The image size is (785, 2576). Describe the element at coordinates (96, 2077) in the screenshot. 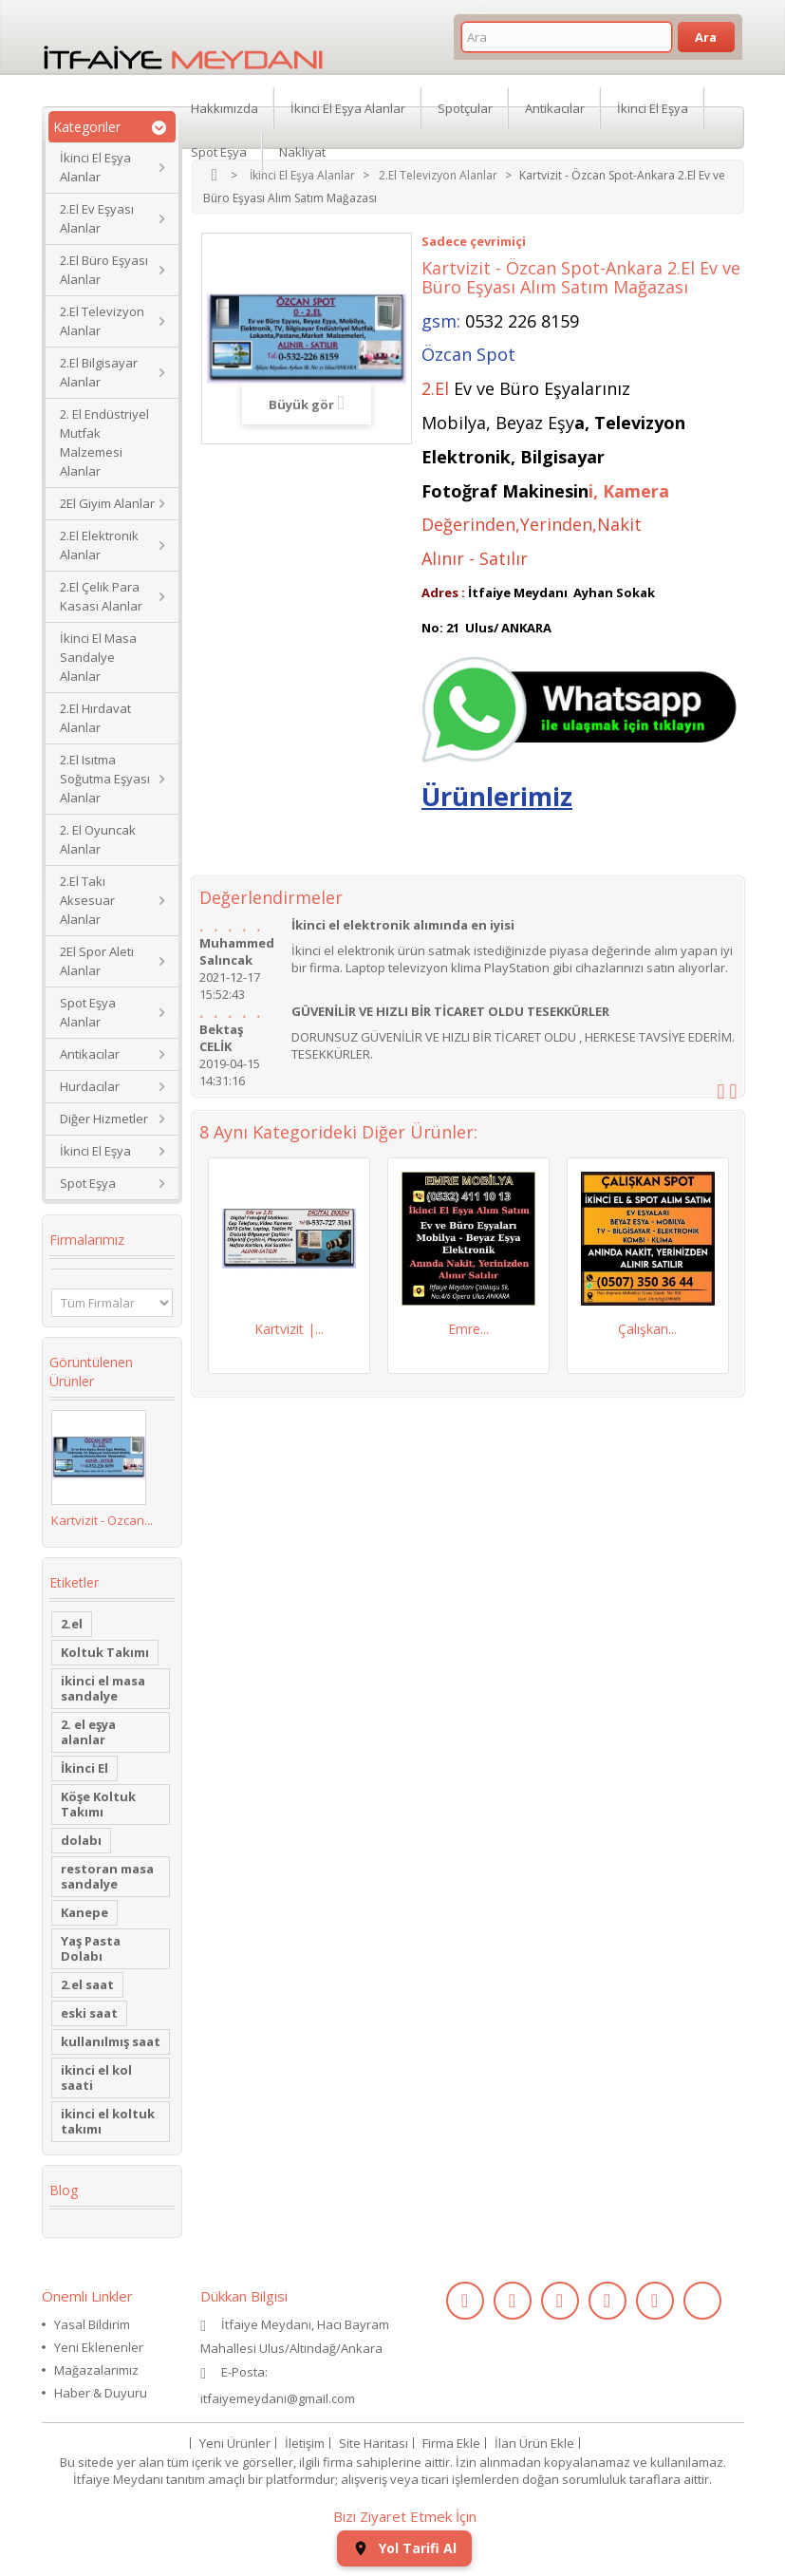

I see `ikinci el kol saati` at that location.